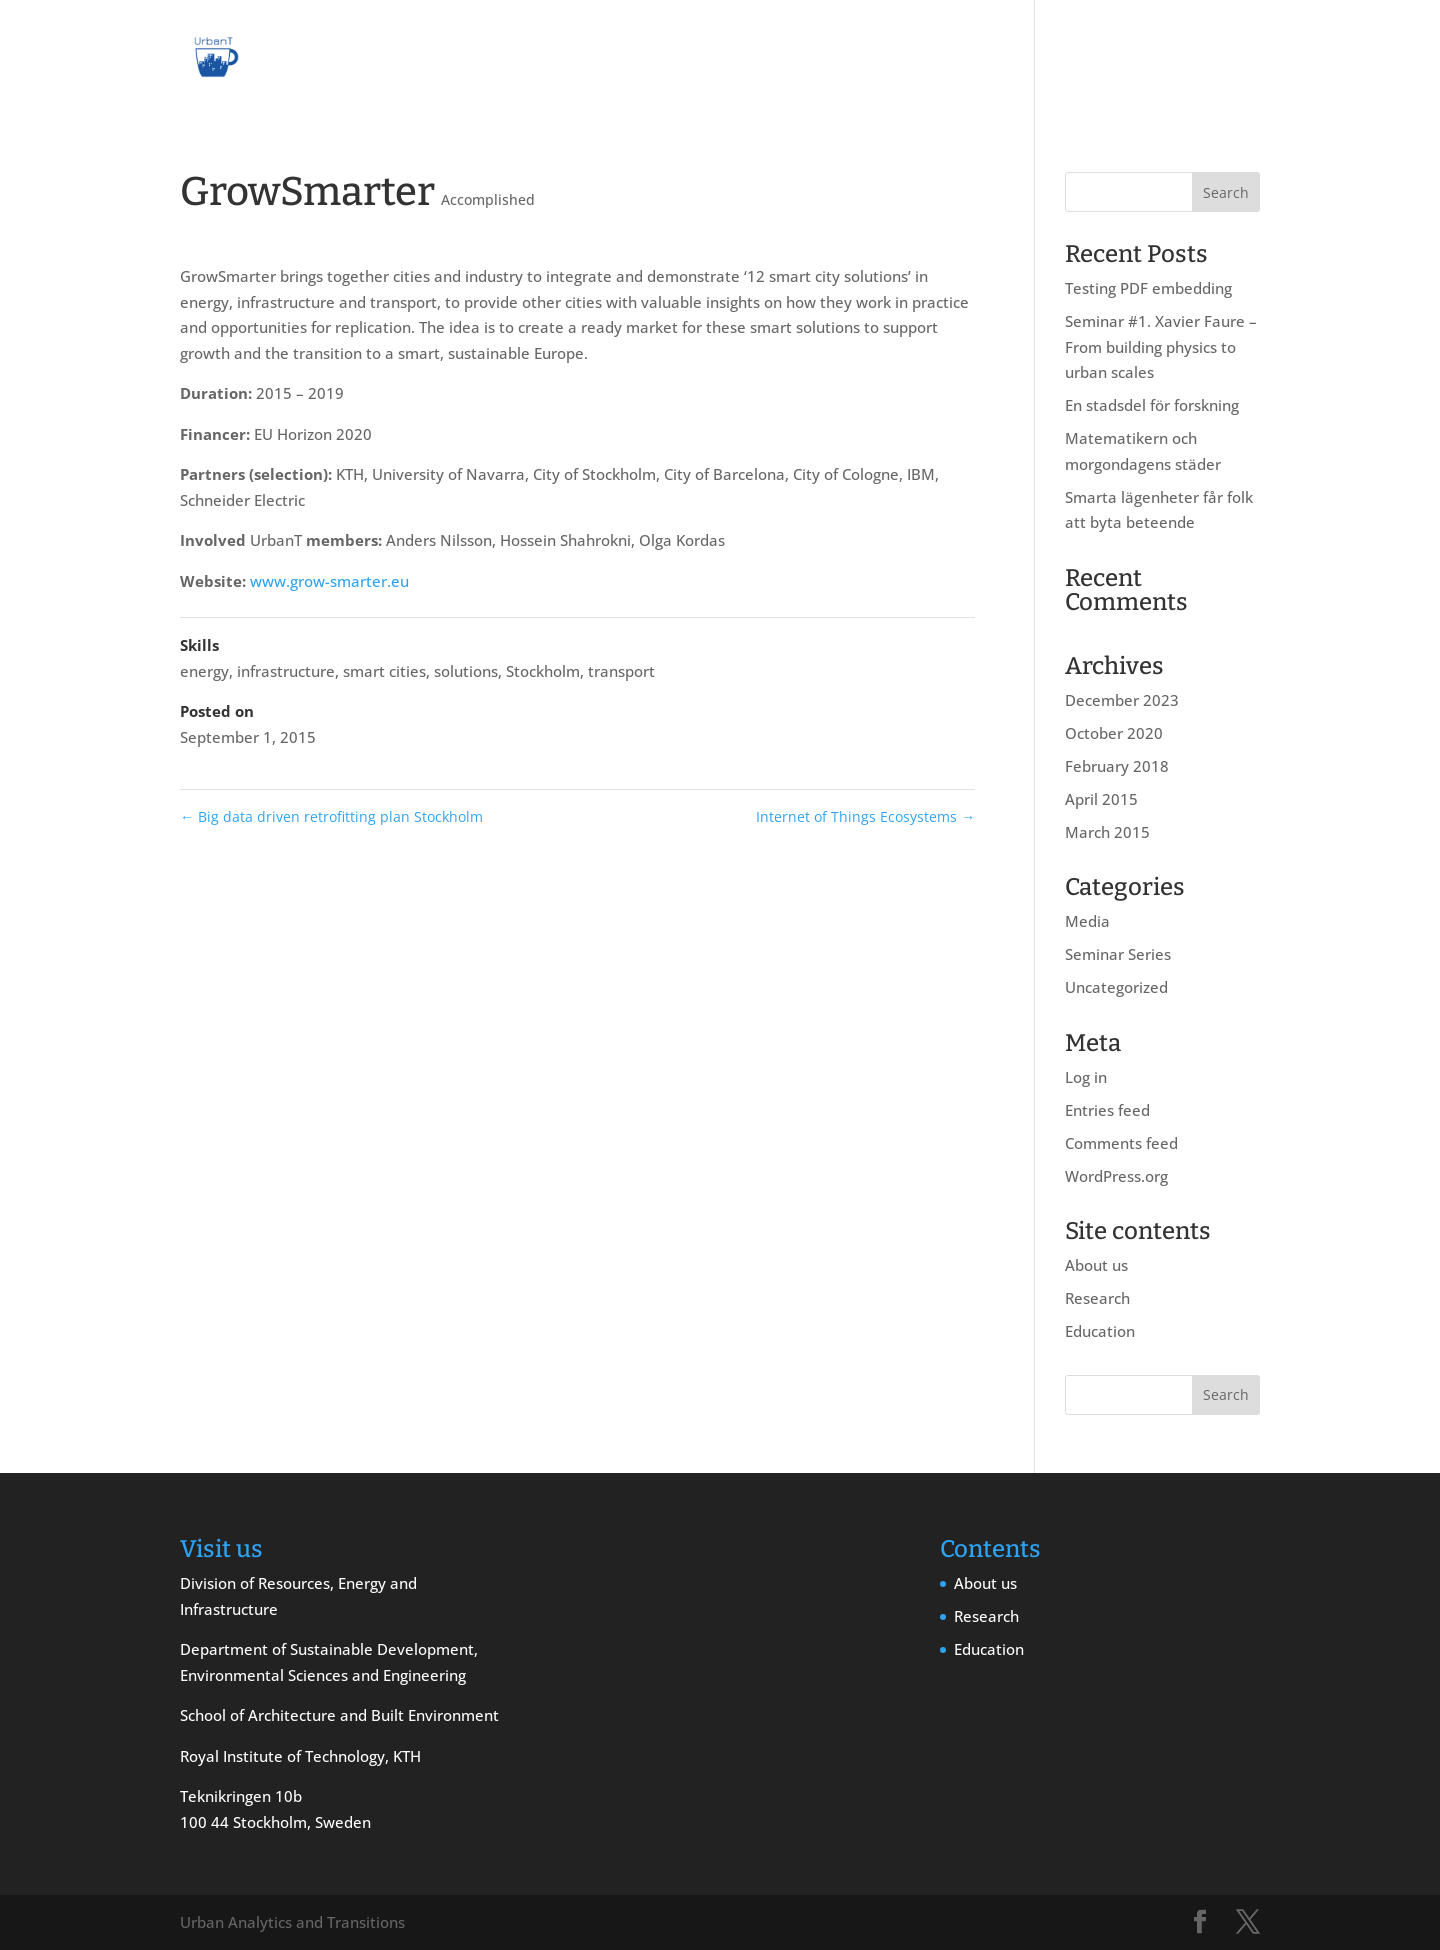  I want to click on solutions, so click(466, 671).